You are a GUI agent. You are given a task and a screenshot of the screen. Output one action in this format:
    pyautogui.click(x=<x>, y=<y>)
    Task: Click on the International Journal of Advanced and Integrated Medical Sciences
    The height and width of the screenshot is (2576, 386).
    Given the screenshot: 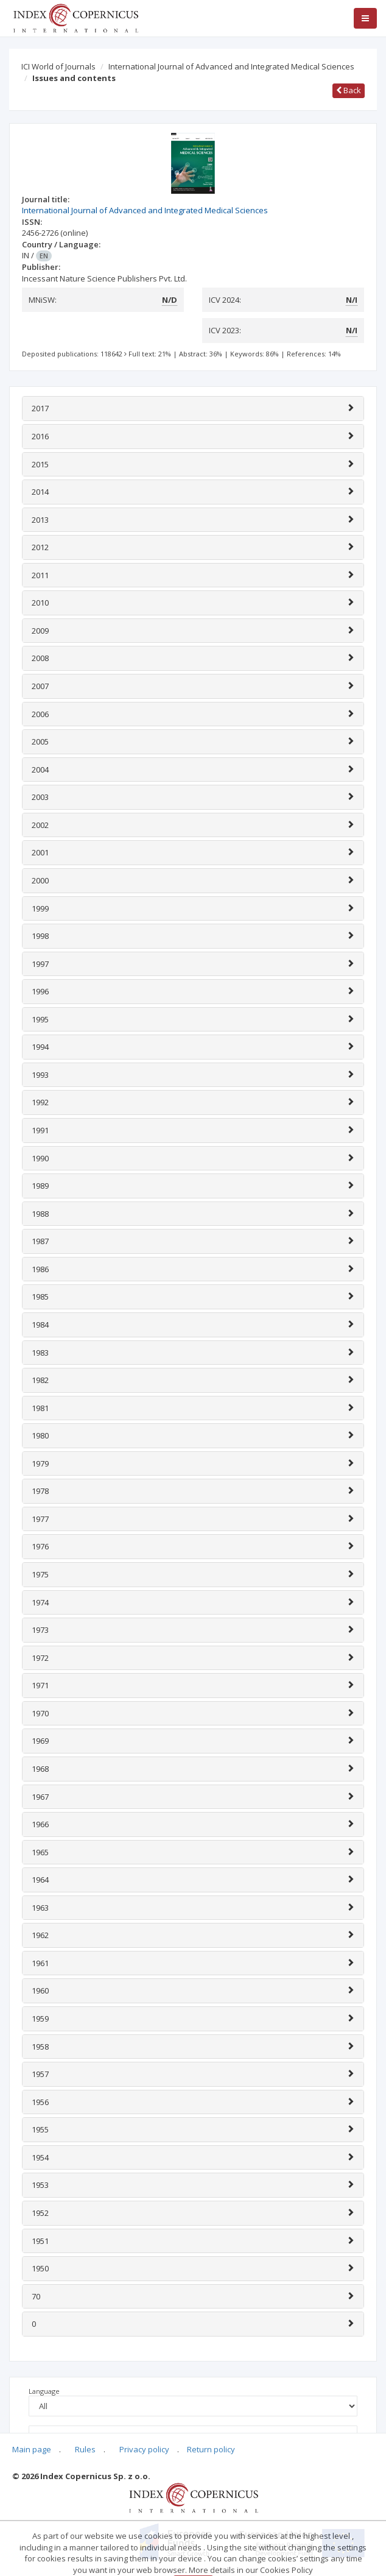 What is the action you would take?
    pyautogui.click(x=231, y=66)
    